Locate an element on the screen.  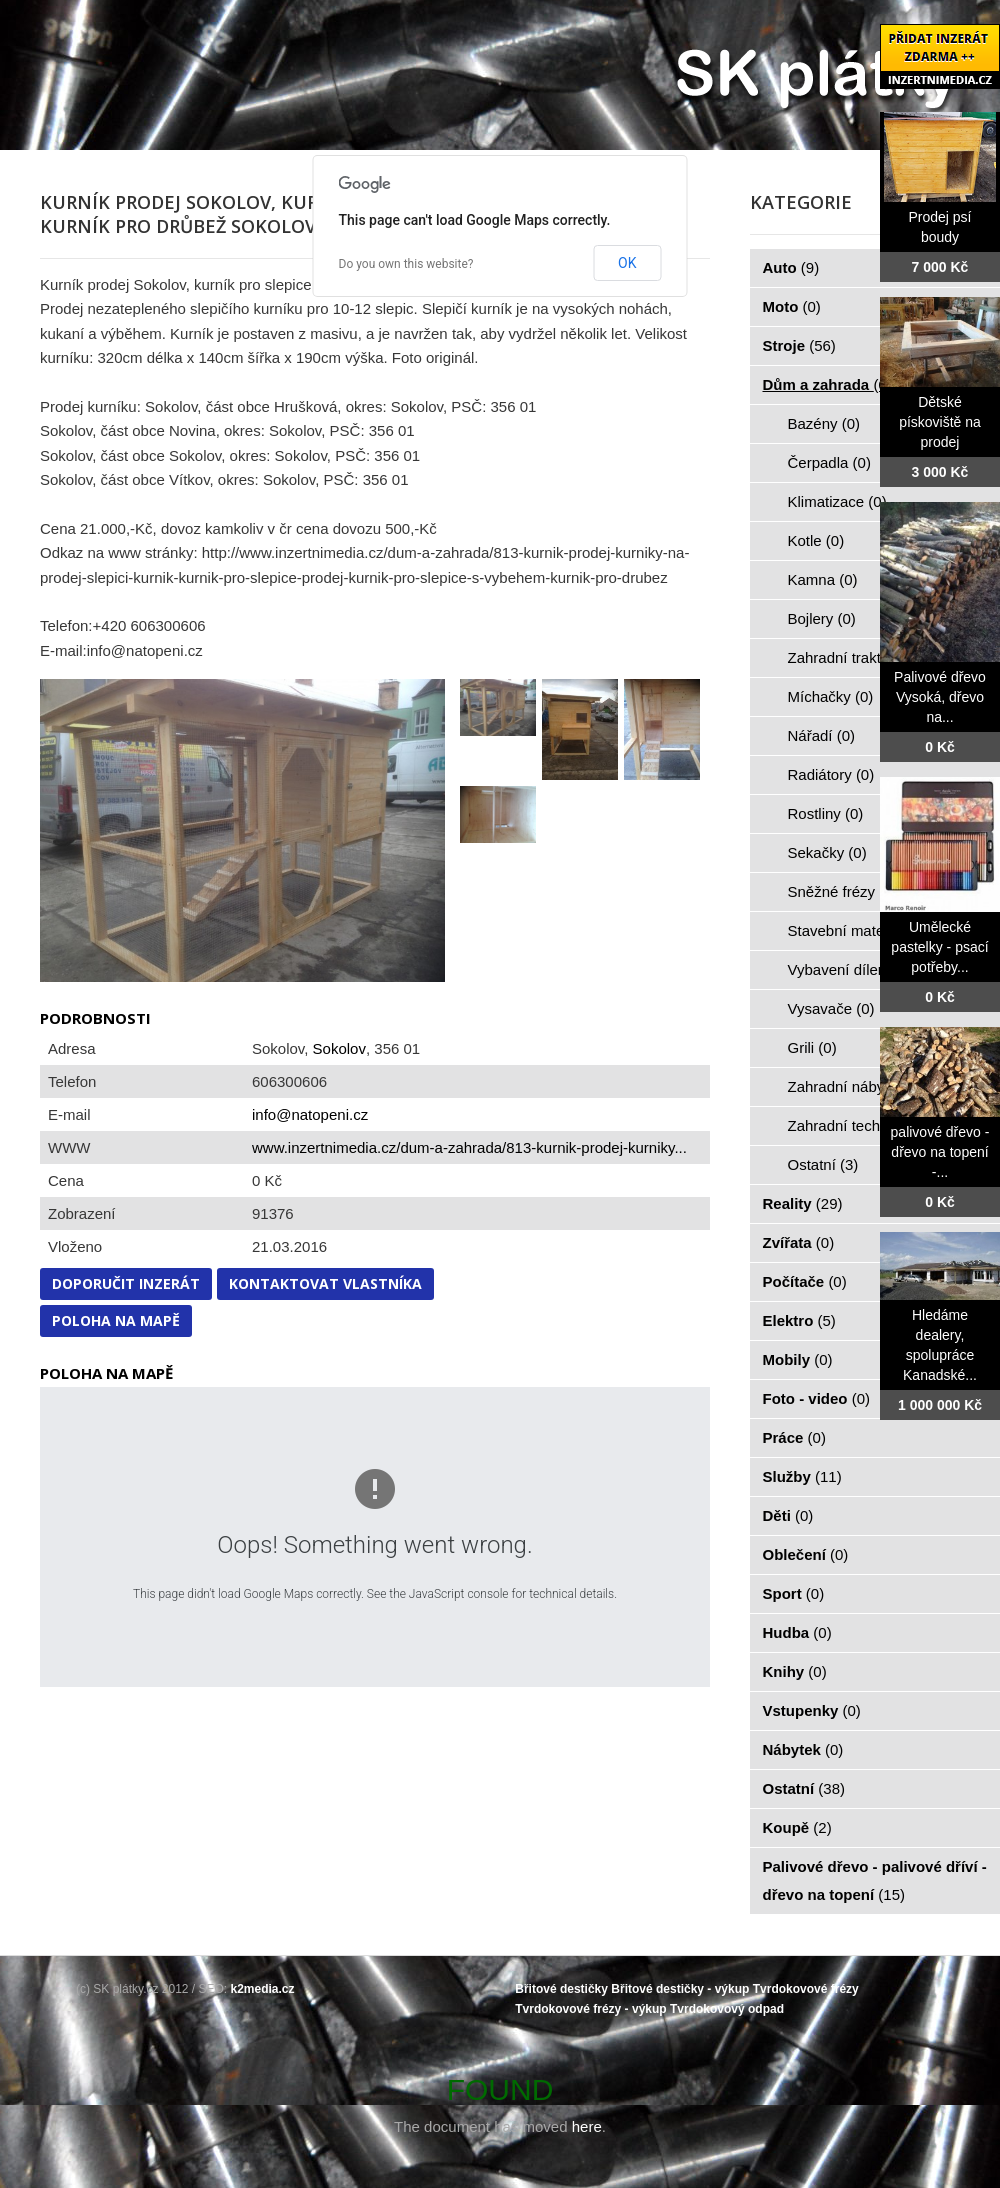
Mobily is located at coordinates (798, 1359).